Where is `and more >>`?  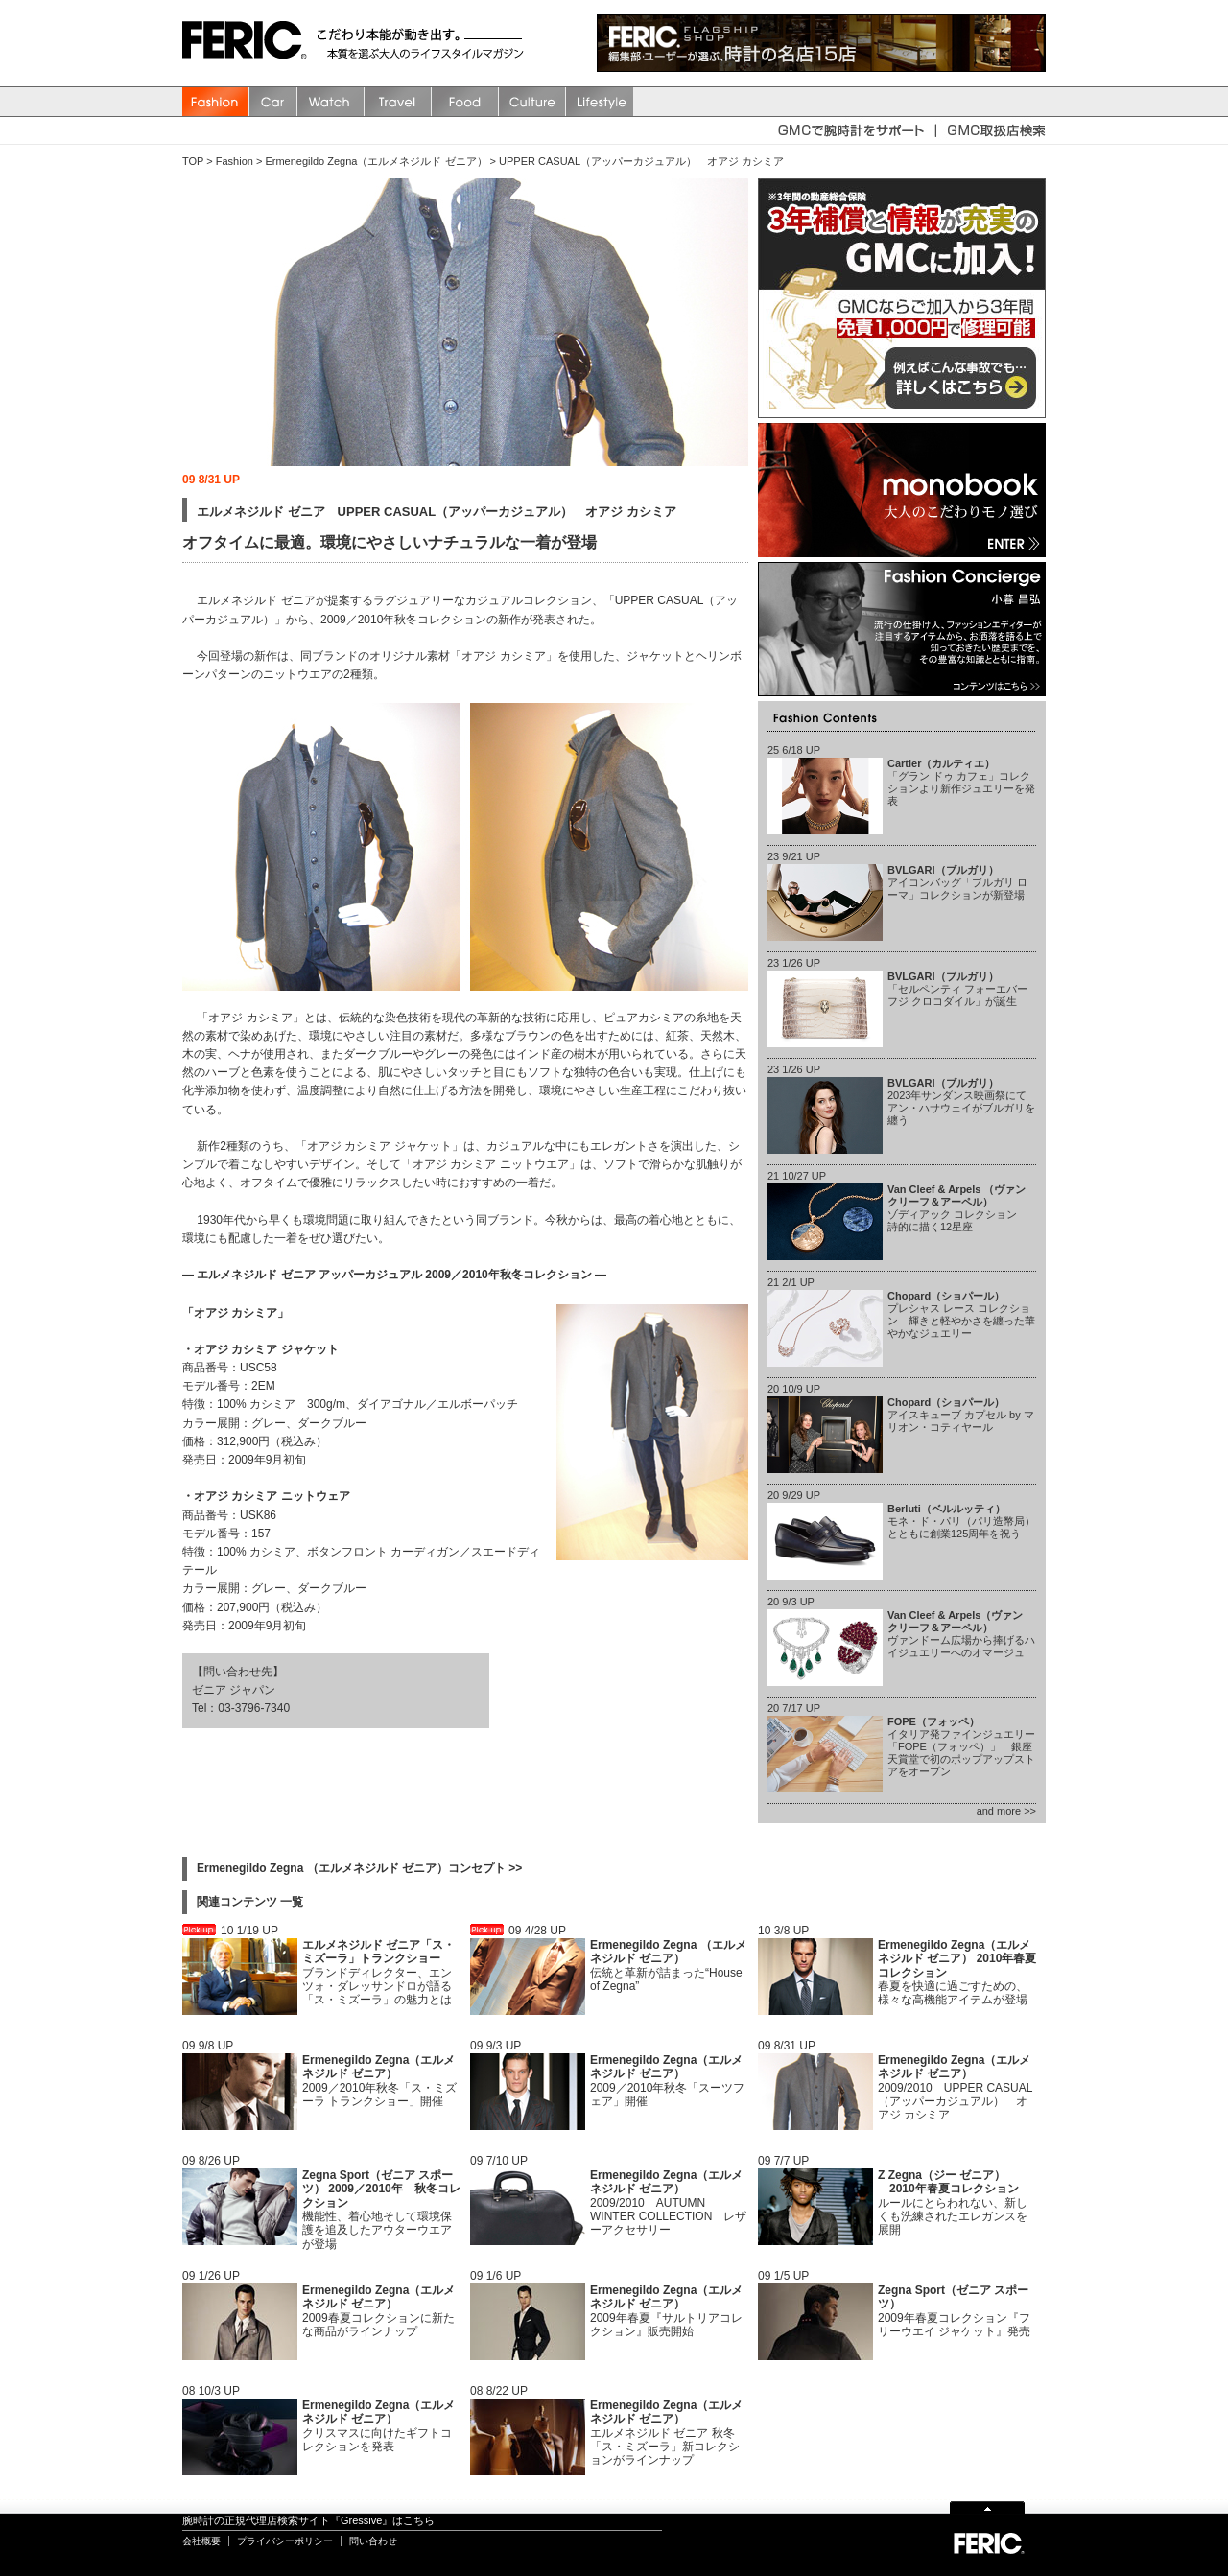
and more >> is located at coordinates (1006, 1810).